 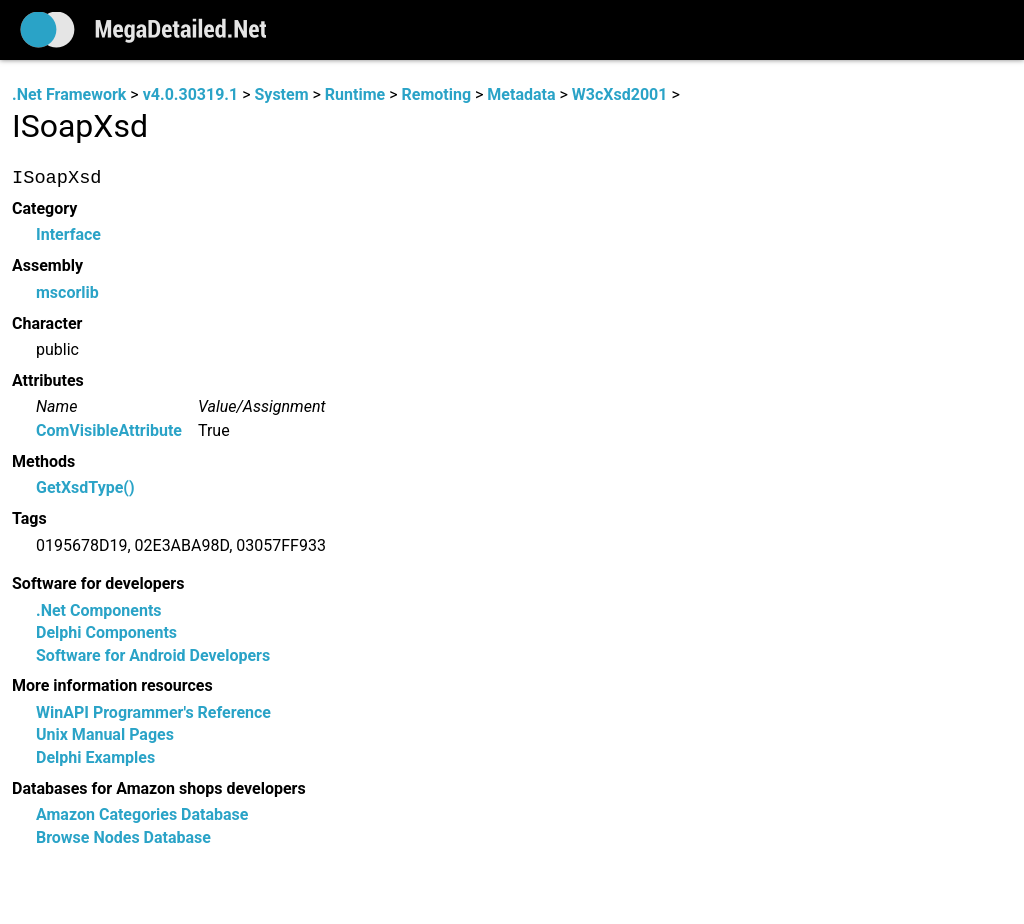 I want to click on Unix Manual Pages, so click(x=105, y=735).